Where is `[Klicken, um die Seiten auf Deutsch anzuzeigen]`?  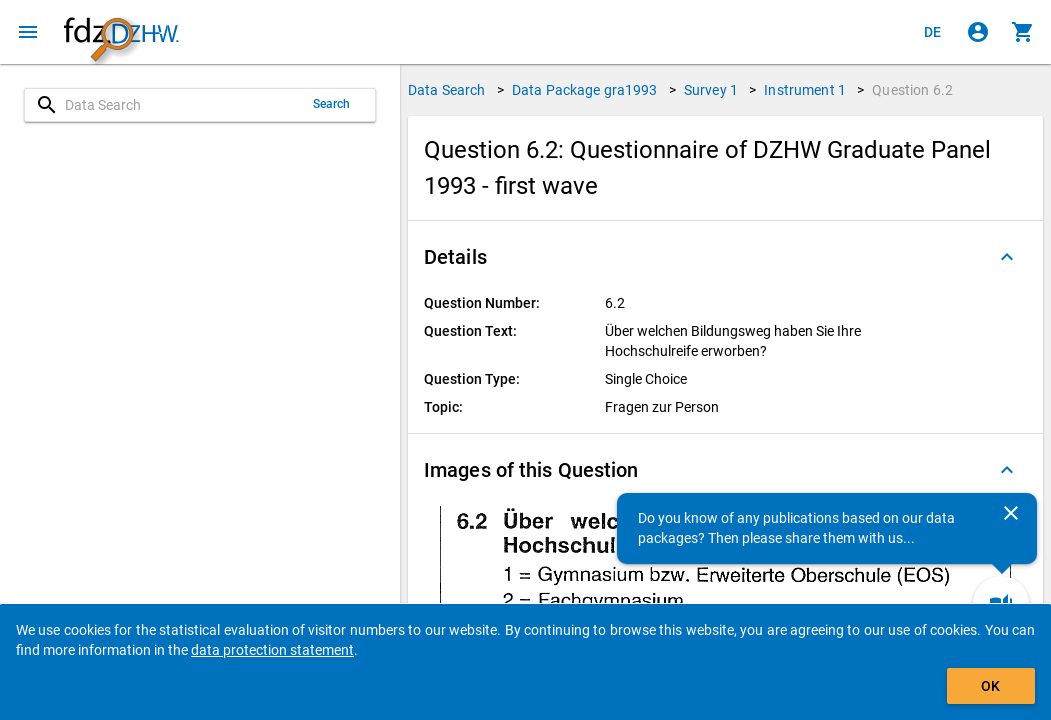 [Klicken, um die Seiten auf Deutsch anzuzeigen] is located at coordinates (933, 32).